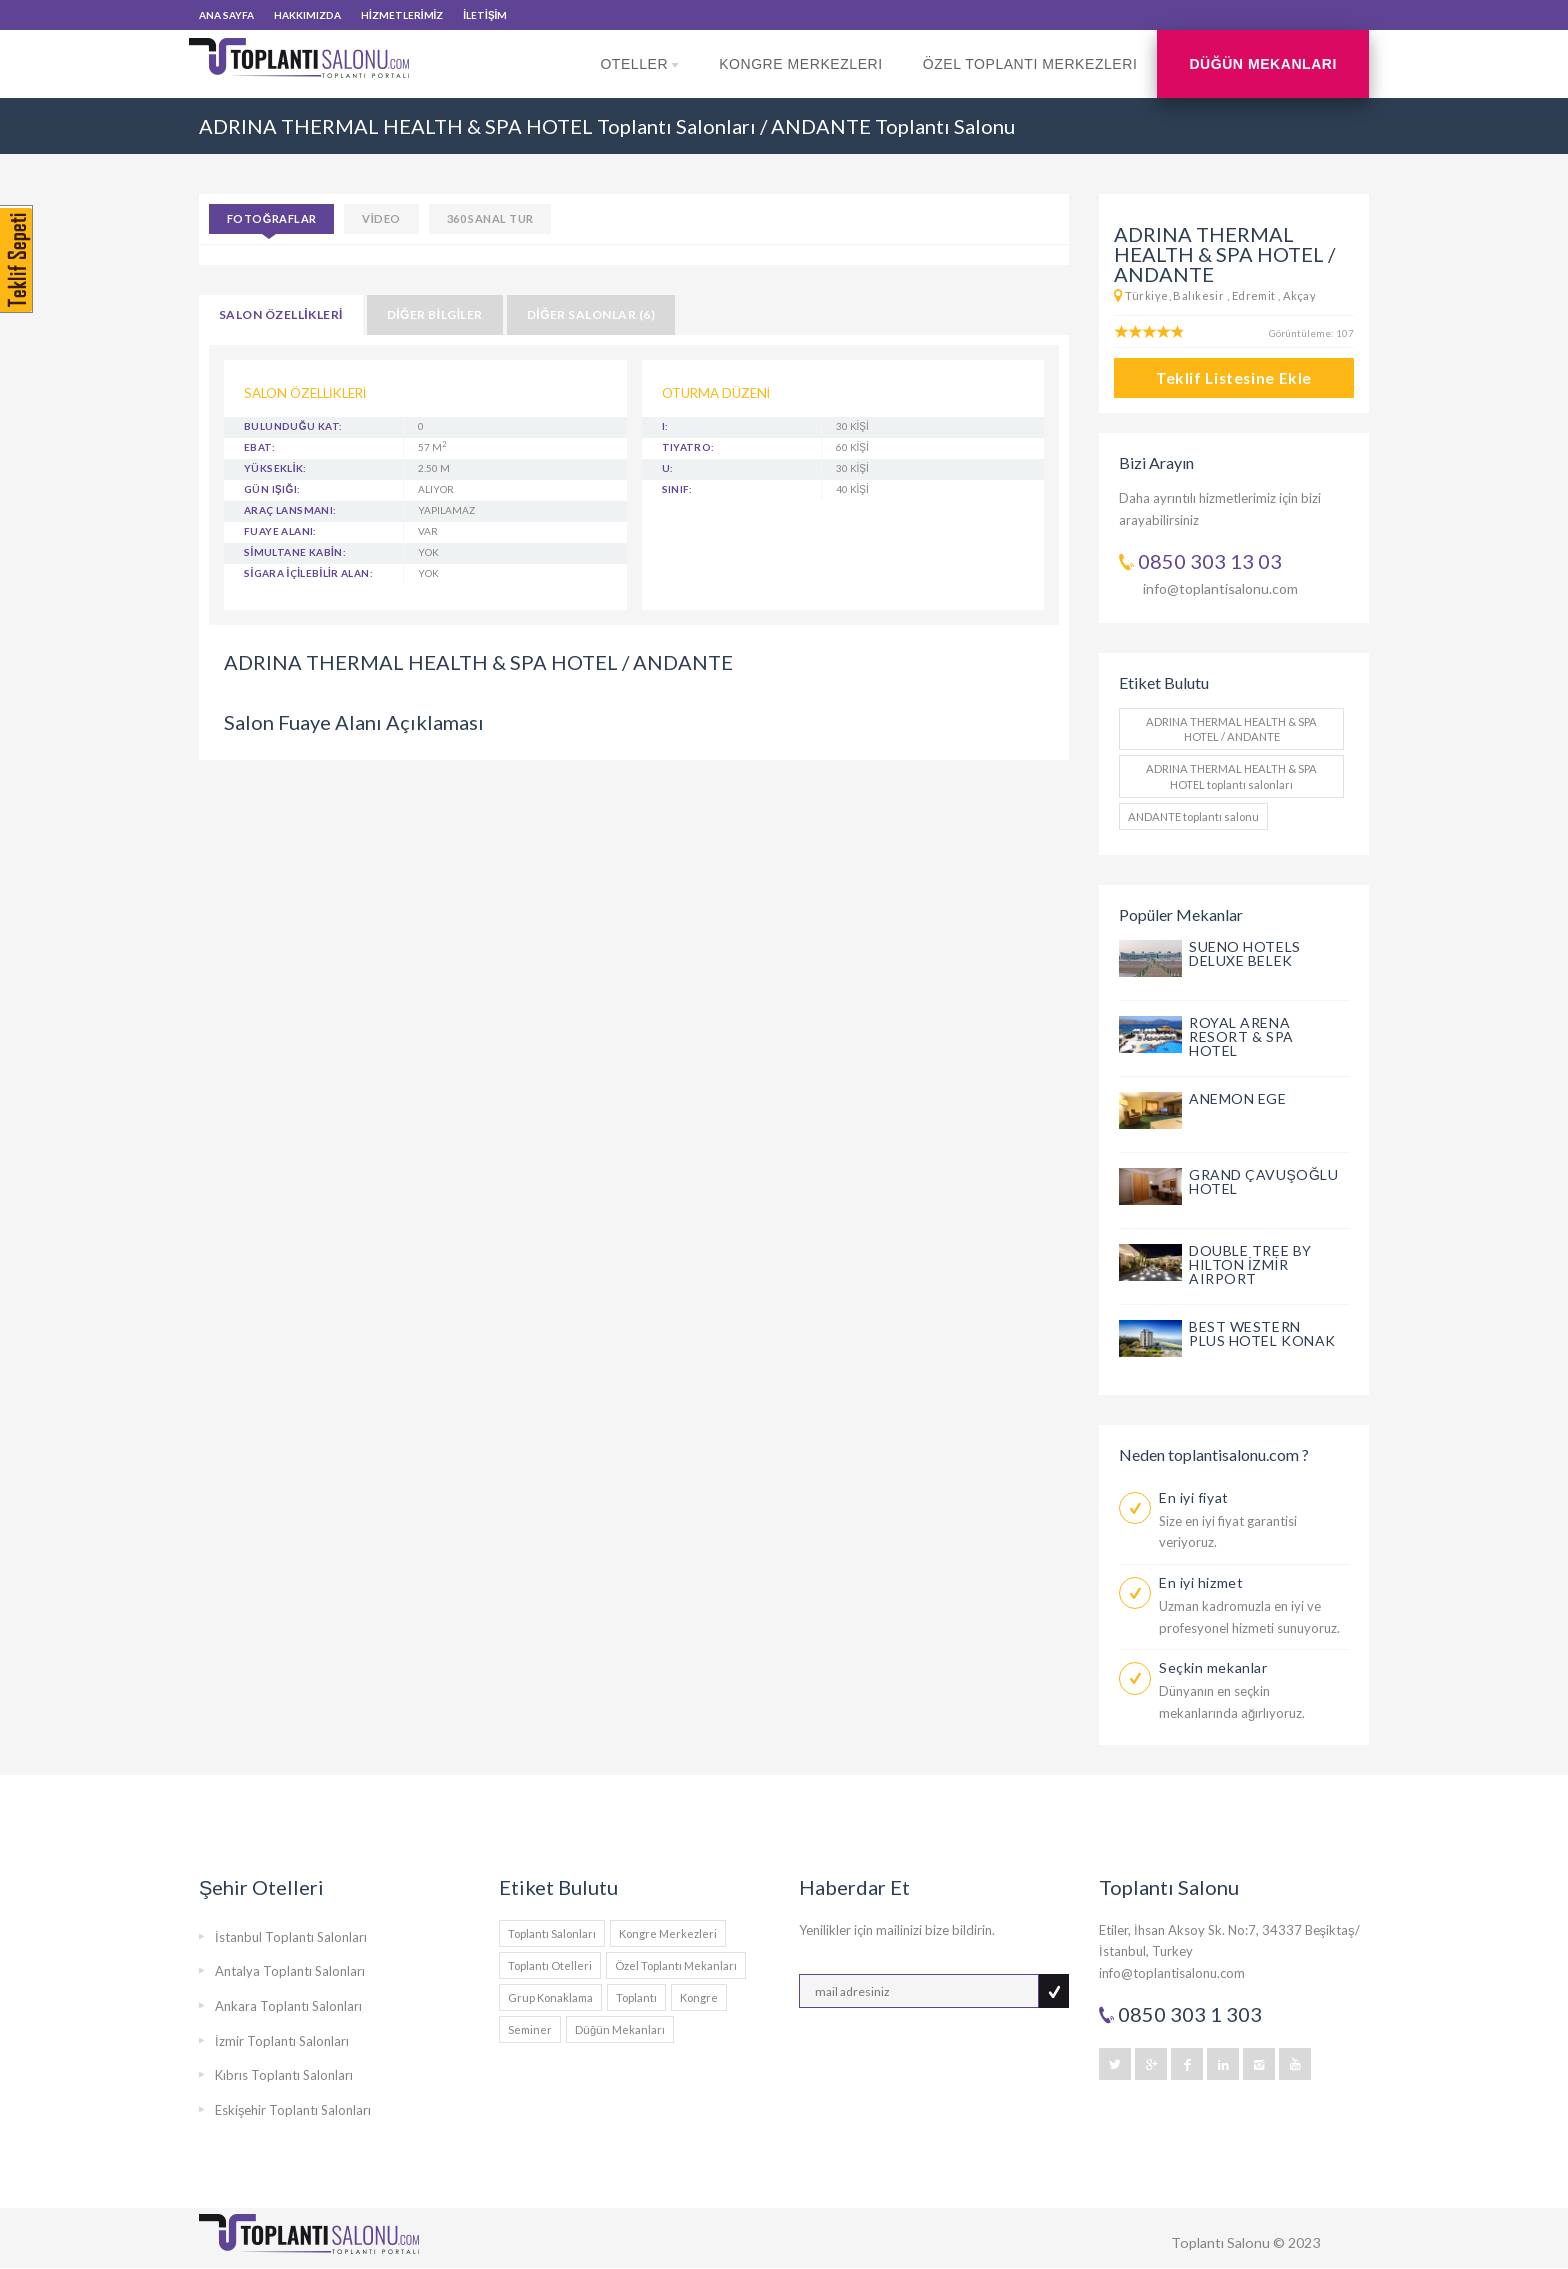 The width and height of the screenshot is (1568, 2269). Describe the element at coordinates (1220, 588) in the screenshot. I see `info@toplantisalonu.com` at that location.